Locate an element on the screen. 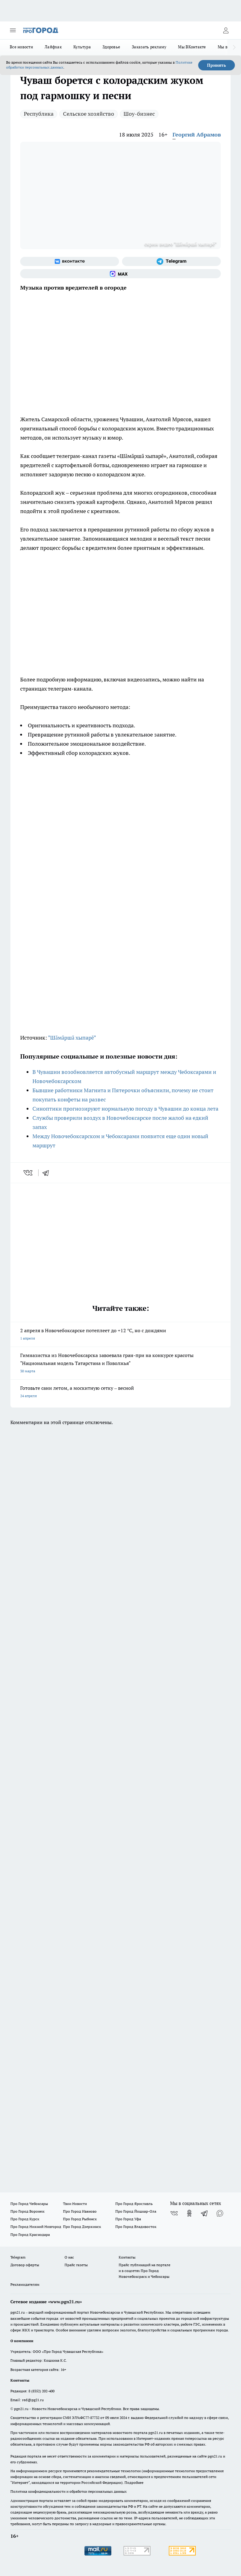 This screenshot has width=241, height=2576. Про Город Нижний Новгород is located at coordinates (35, 2226).